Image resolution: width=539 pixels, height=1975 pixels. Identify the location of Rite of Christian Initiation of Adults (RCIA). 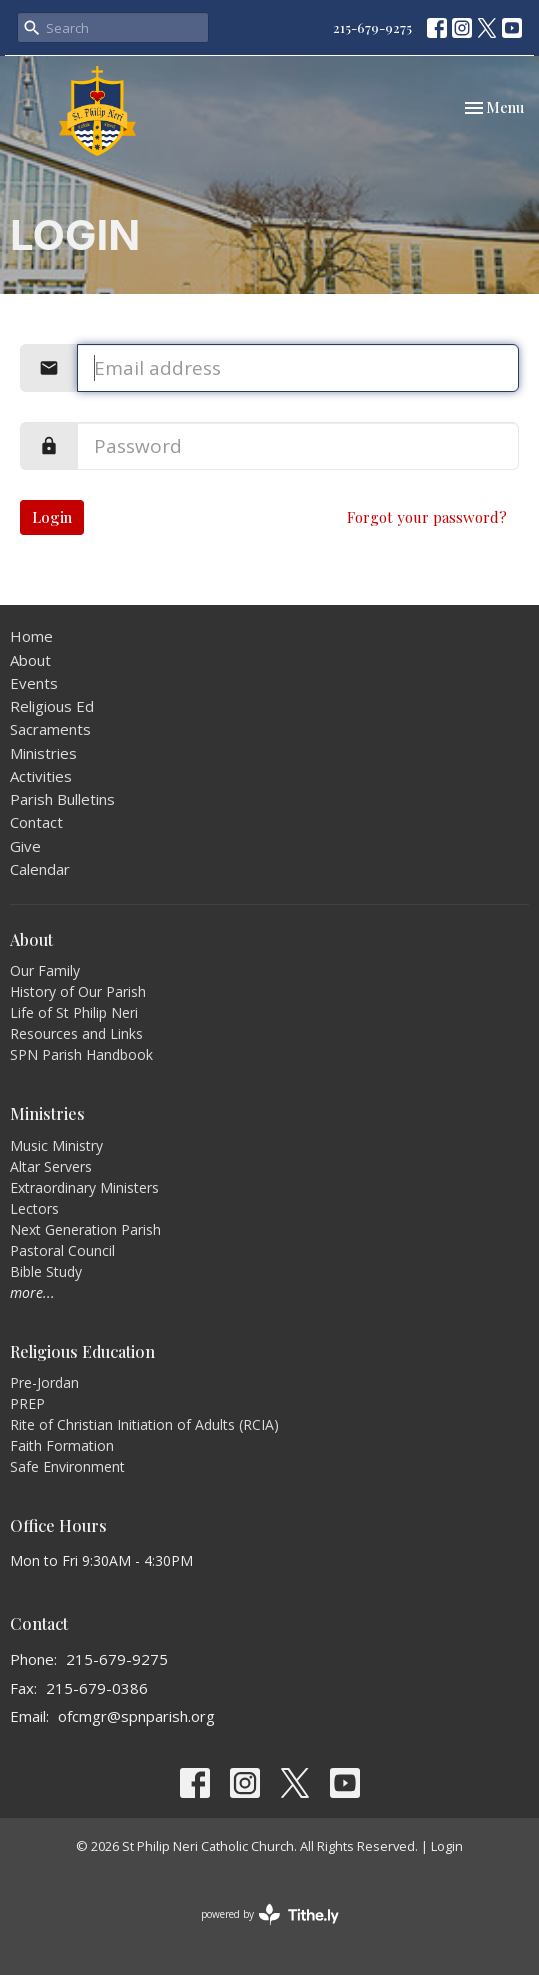
(144, 1424).